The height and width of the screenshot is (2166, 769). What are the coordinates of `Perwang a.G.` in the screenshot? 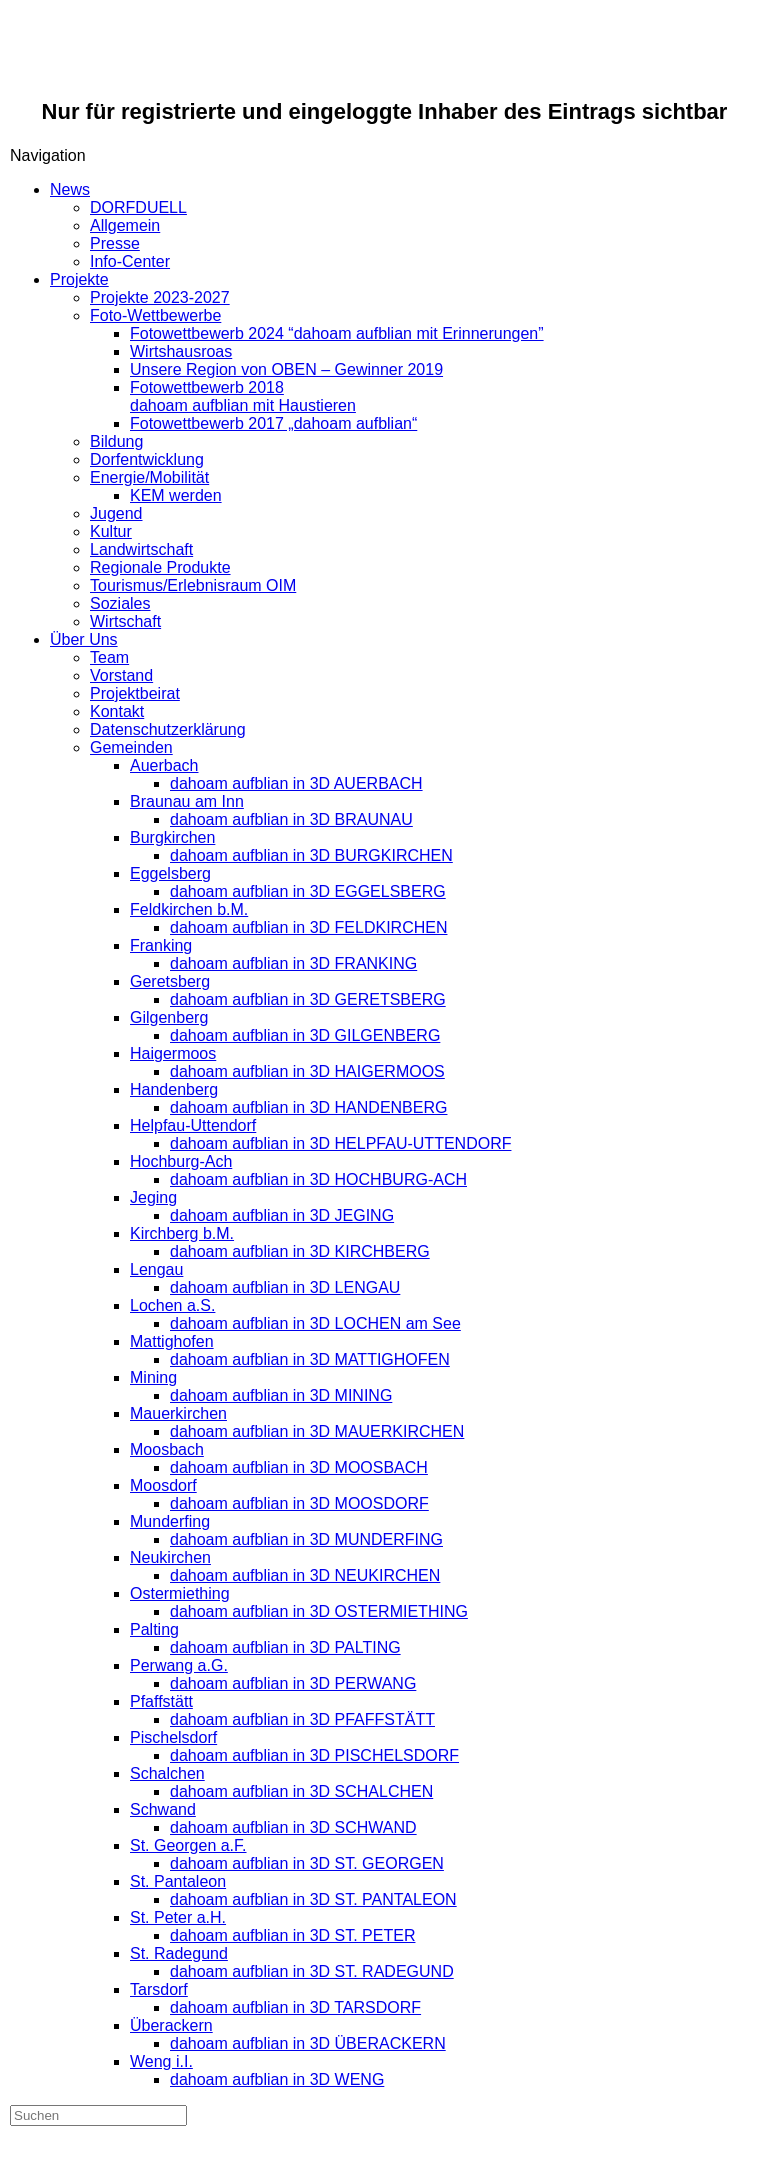 It's located at (179, 1665).